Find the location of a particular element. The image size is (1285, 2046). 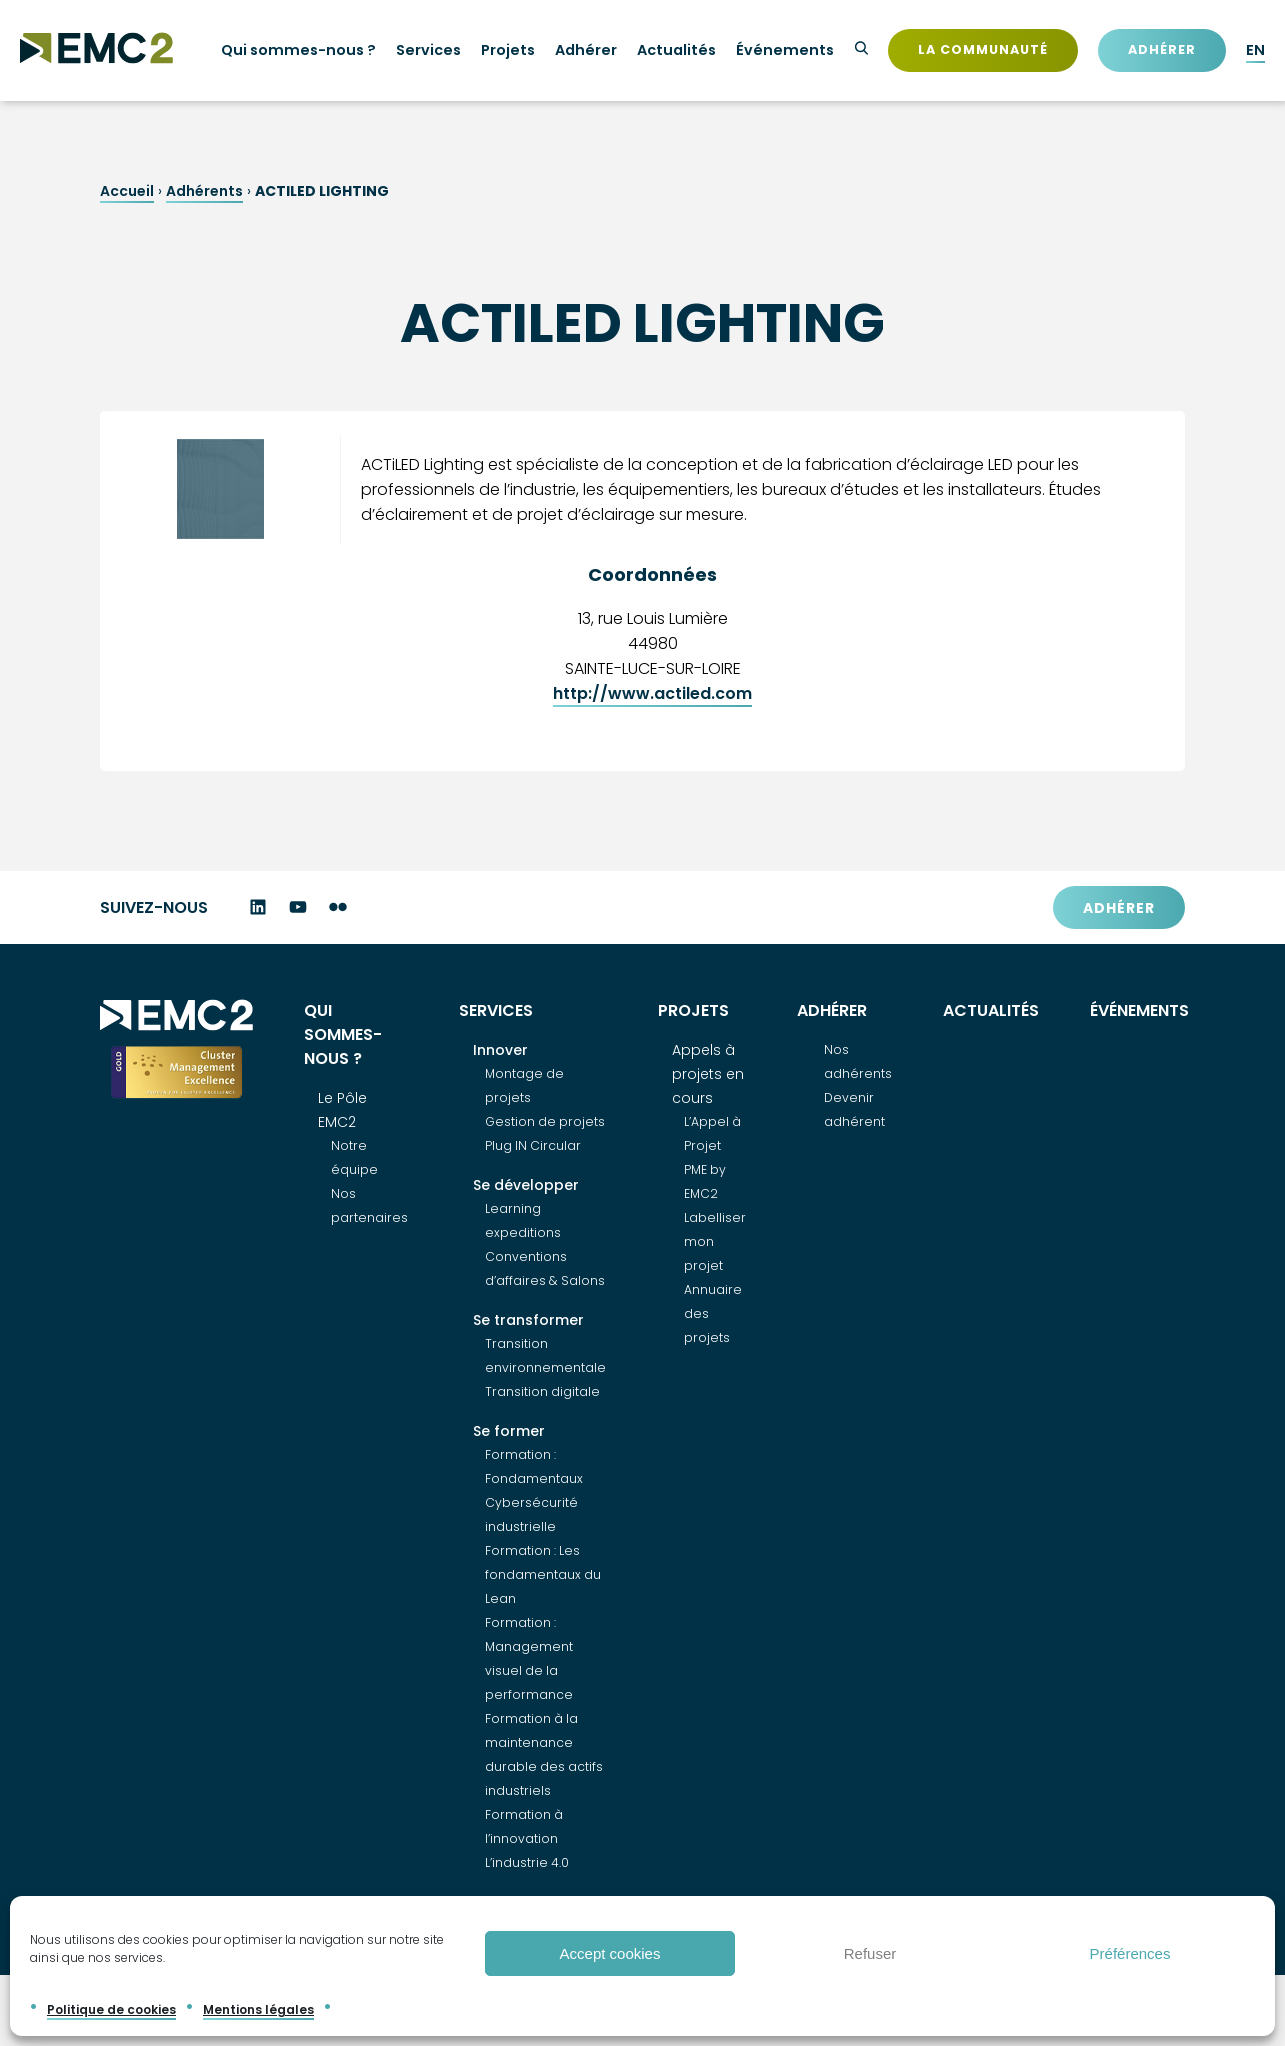

Transition digitale is located at coordinates (542, 1392).